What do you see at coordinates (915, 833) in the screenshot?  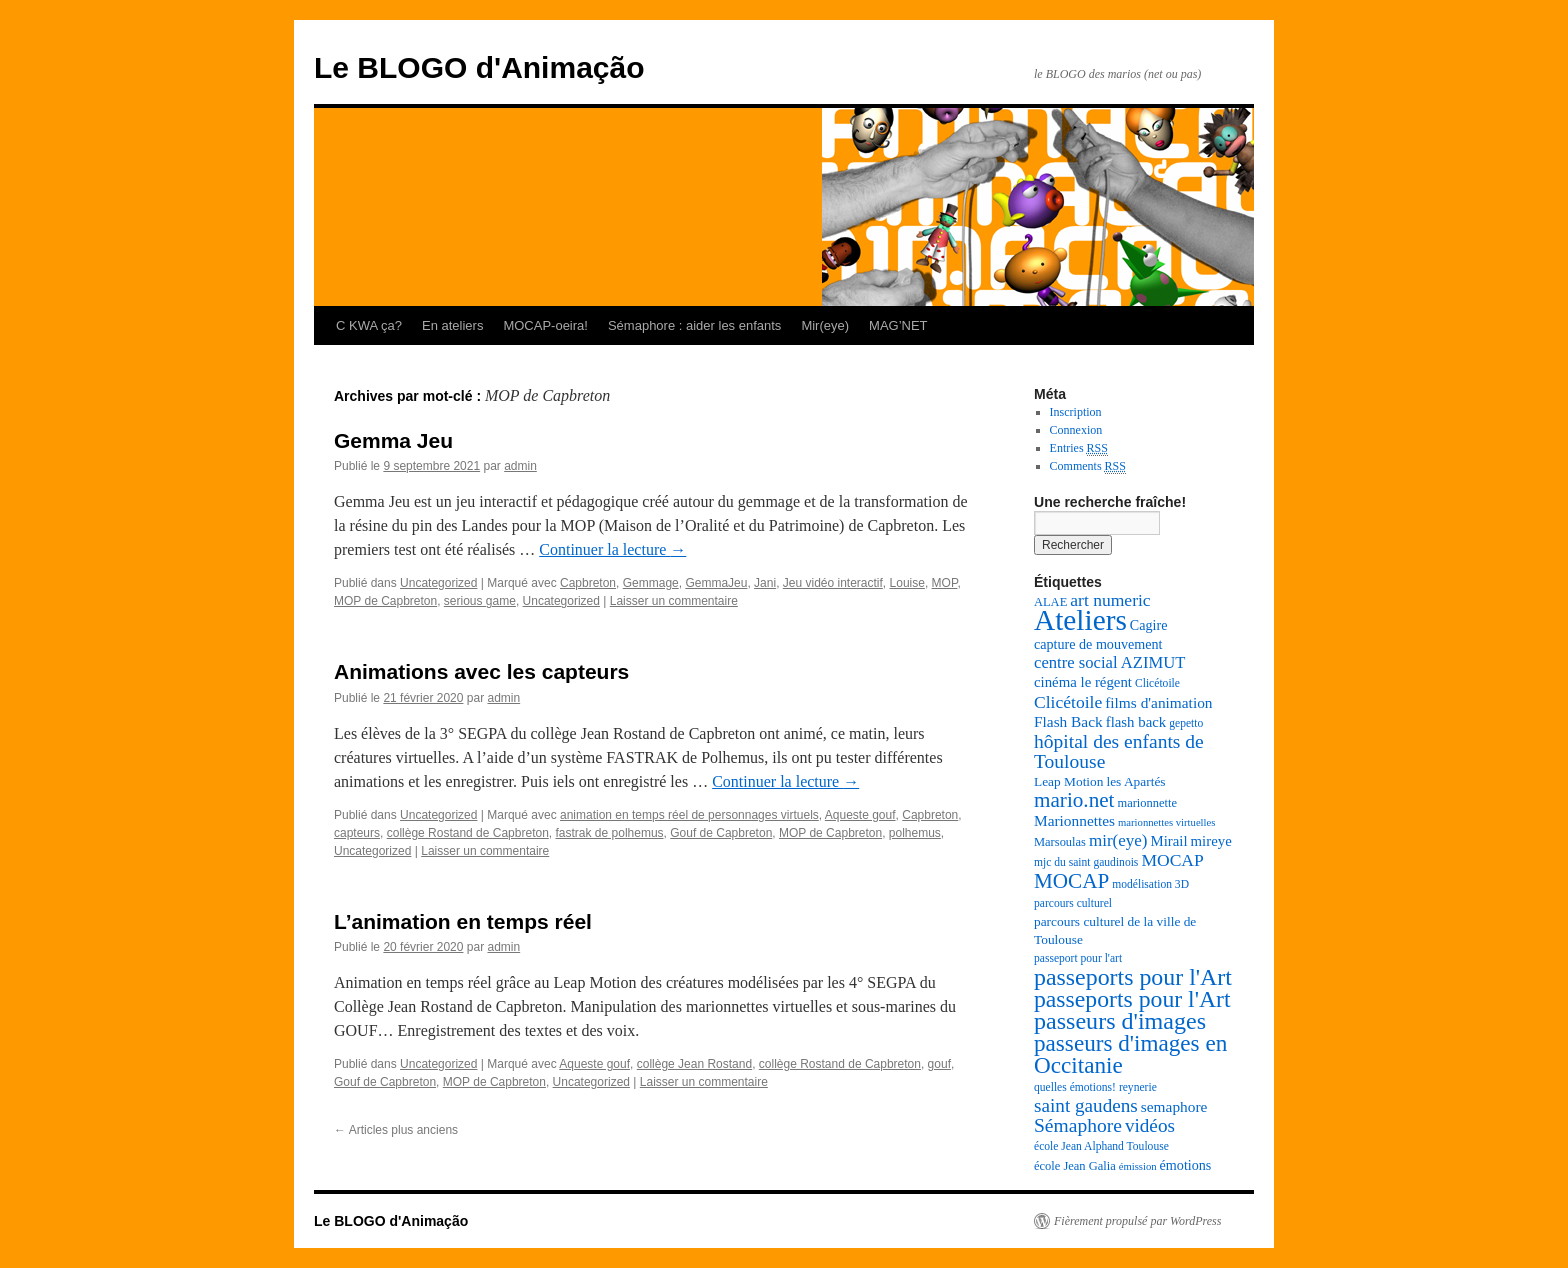 I see `polhemus` at bounding box center [915, 833].